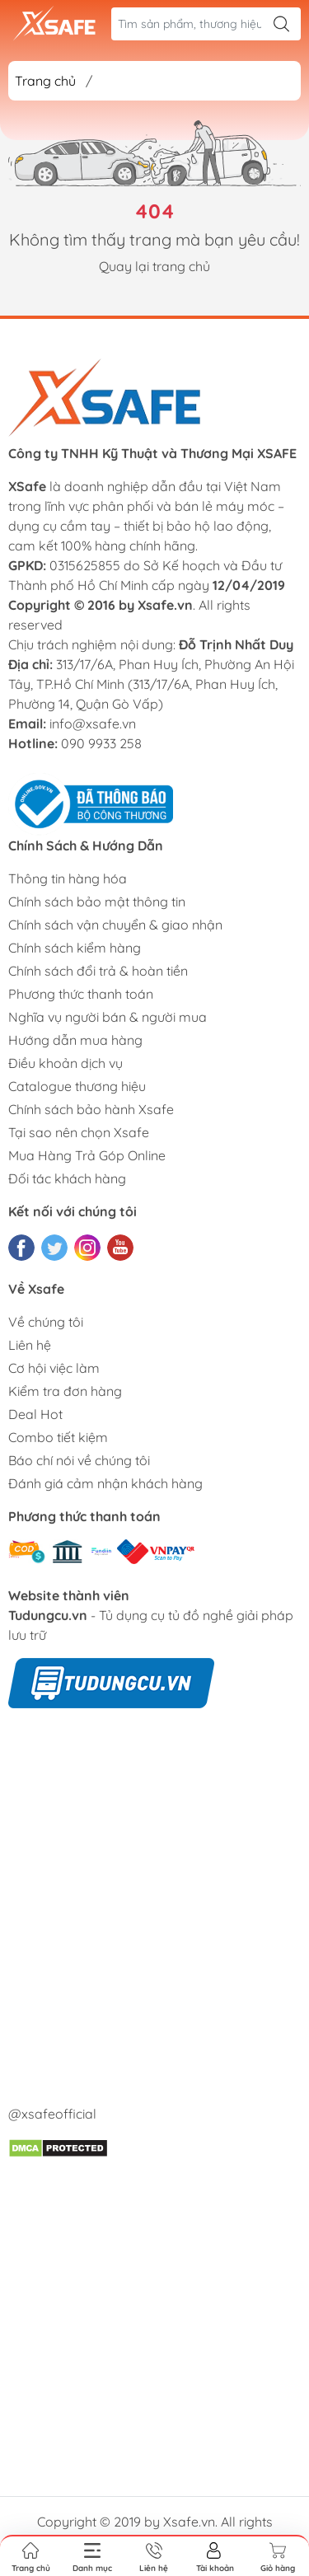 The image size is (309, 2576). I want to click on Trang chủ, so click(45, 81).